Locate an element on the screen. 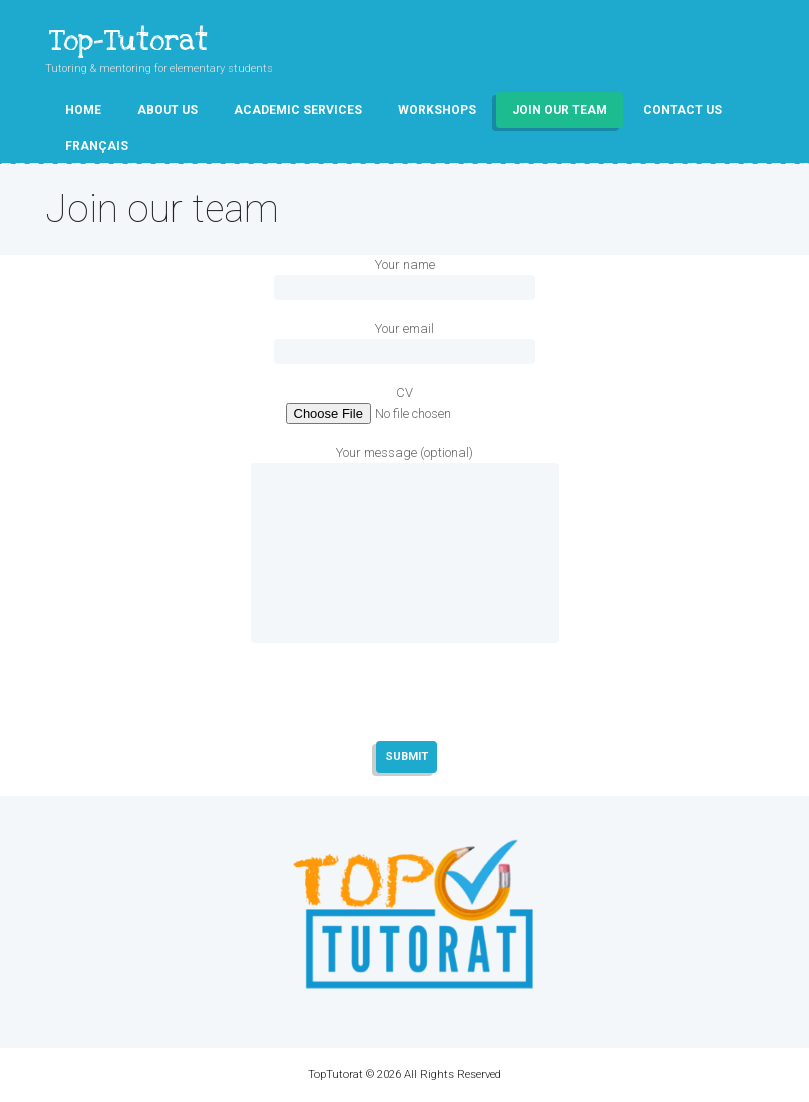 Image resolution: width=809 pixels, height=1102 pixels. Workshops is located at coordinates (437, 110).